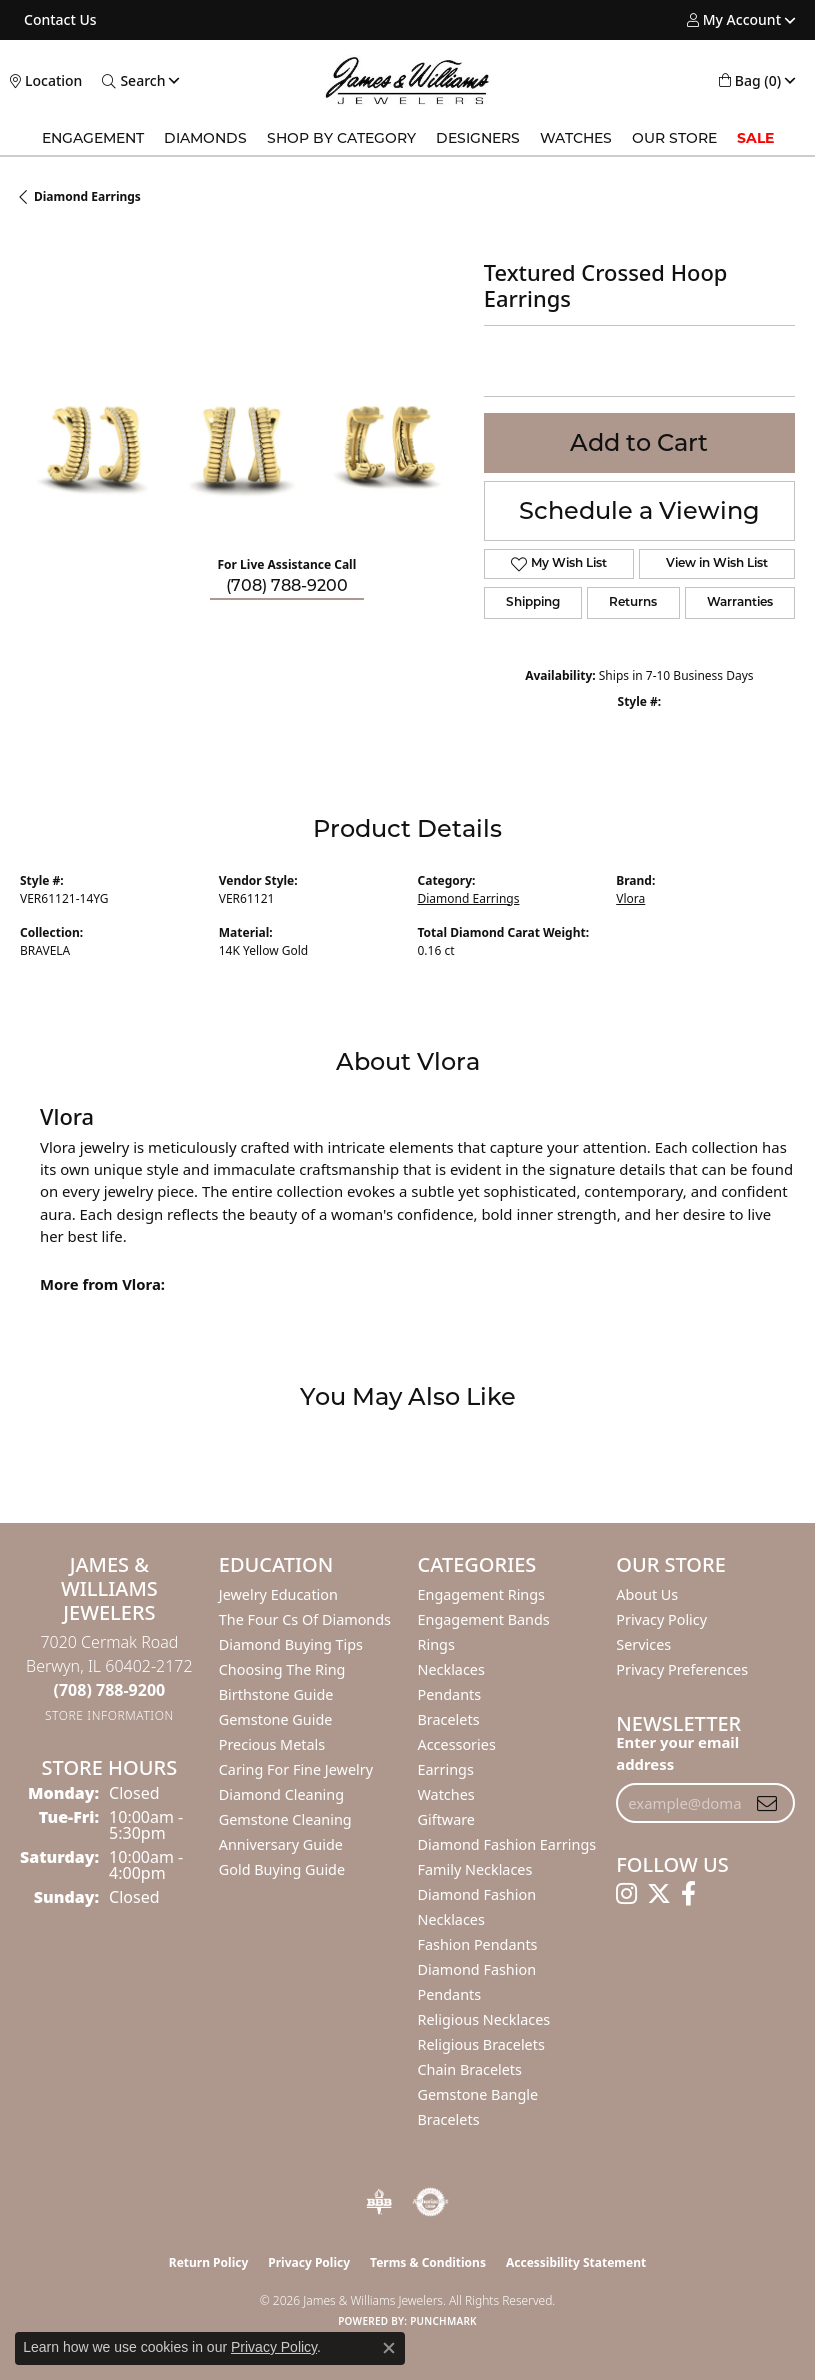  What do you see at coordinates (276, 1719) in the screenshot?
I see `Gemstone Guide [menuitem]` at bounding box center [276, 1719].